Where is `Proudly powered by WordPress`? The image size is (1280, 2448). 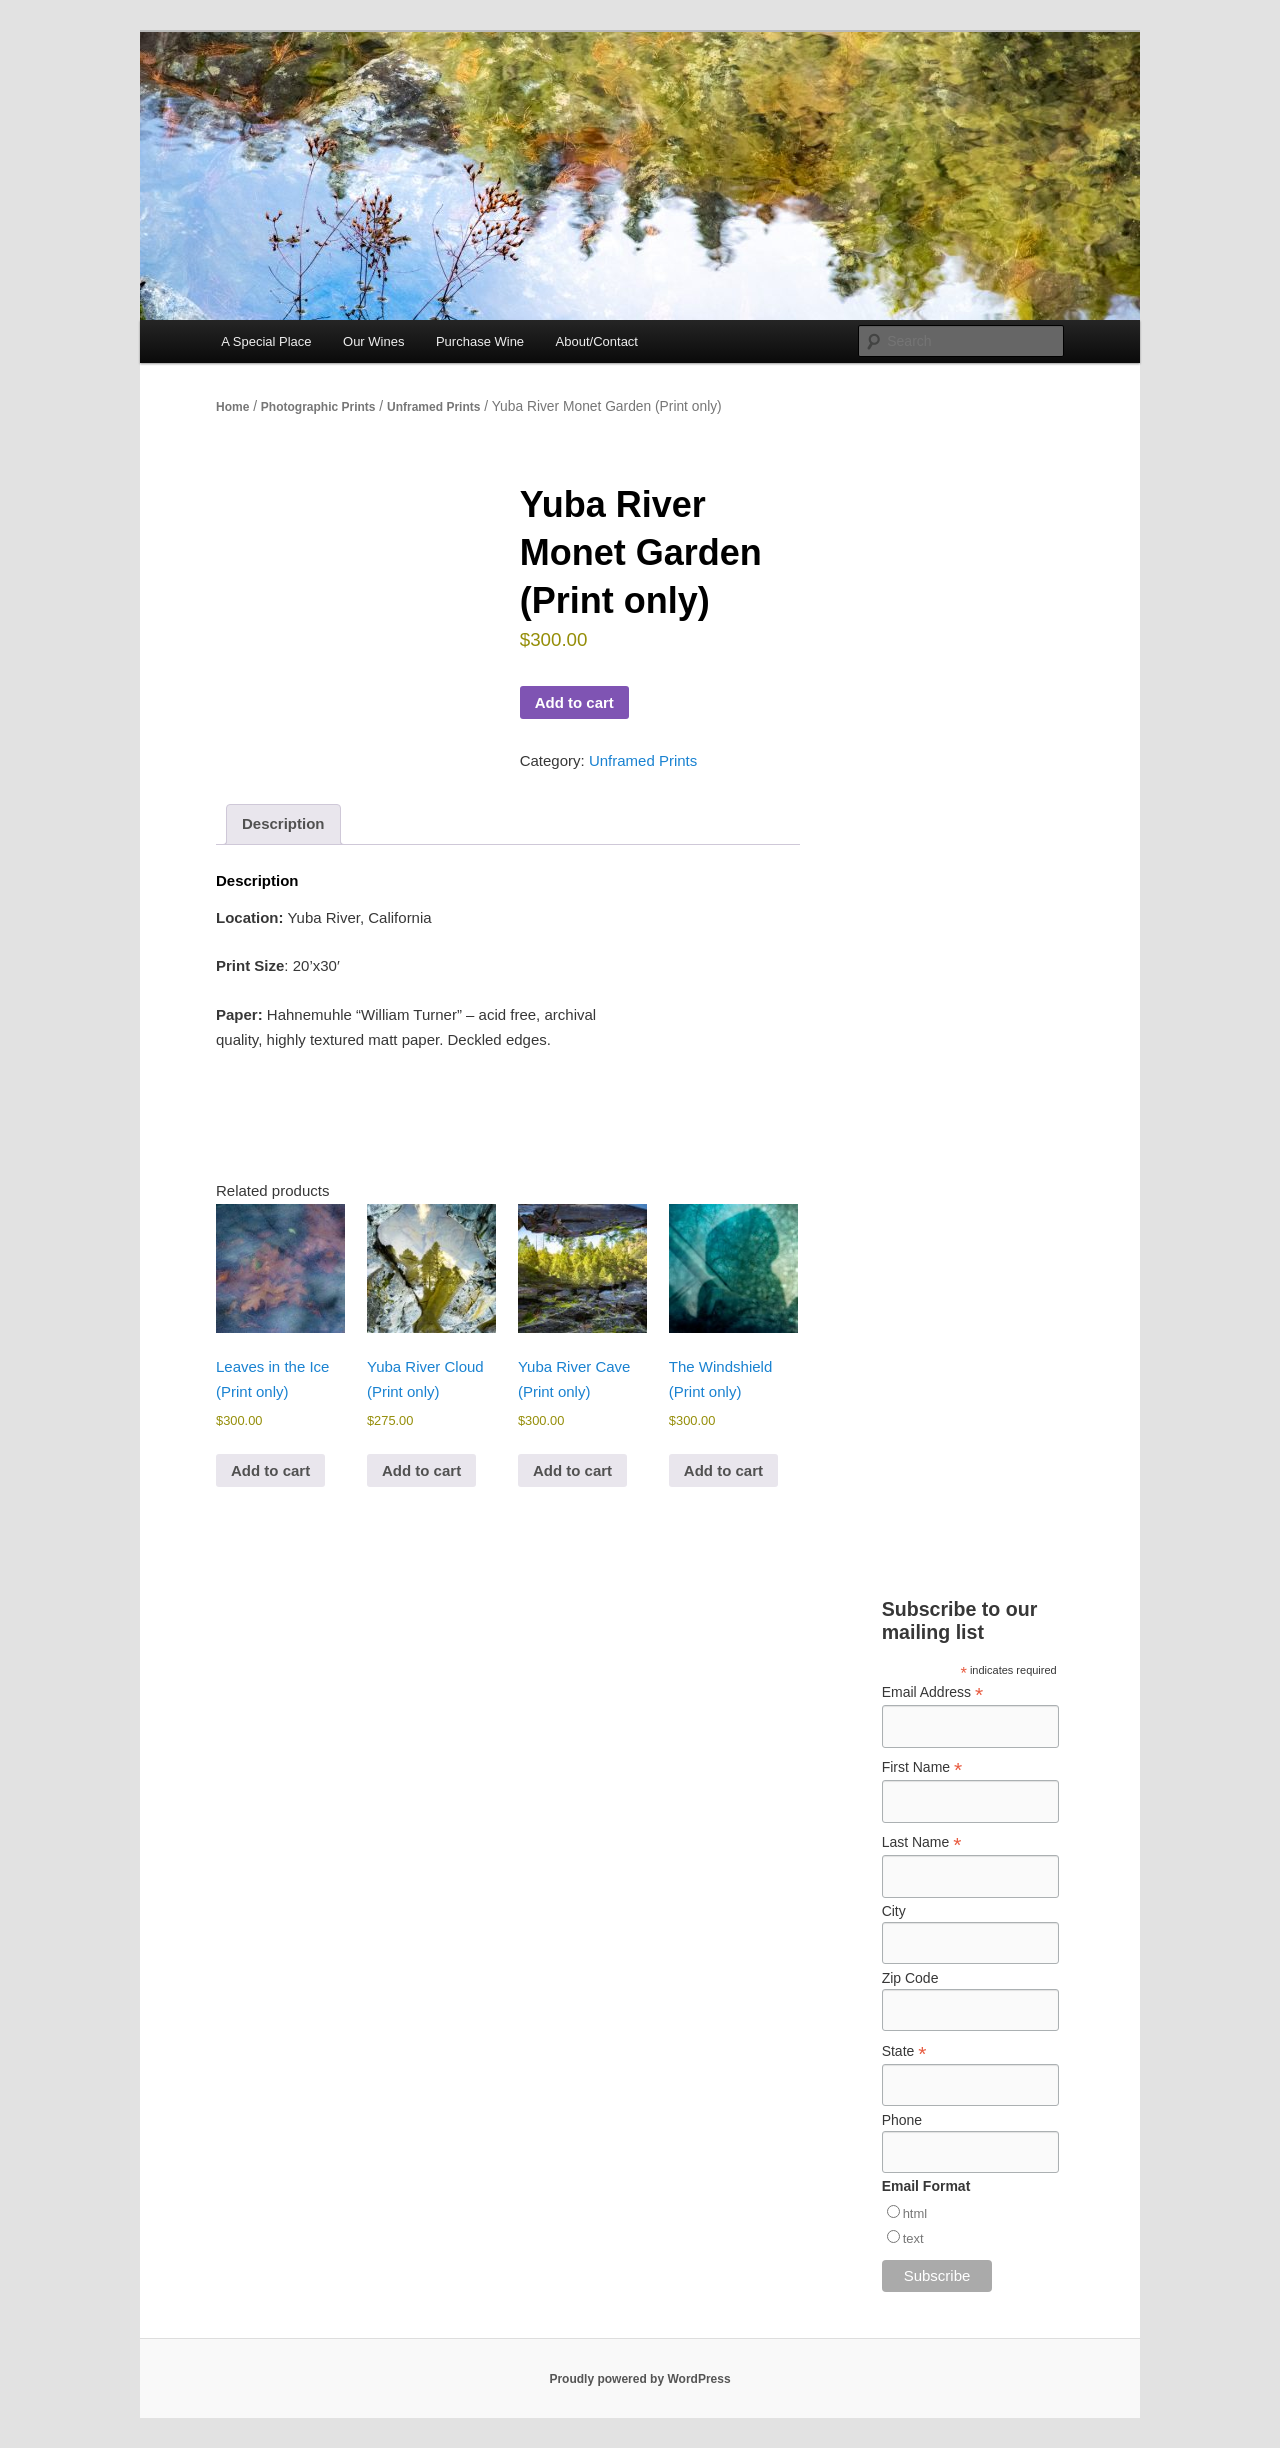 Proudly powered by WordPress is located at coordinates (639, 2379).